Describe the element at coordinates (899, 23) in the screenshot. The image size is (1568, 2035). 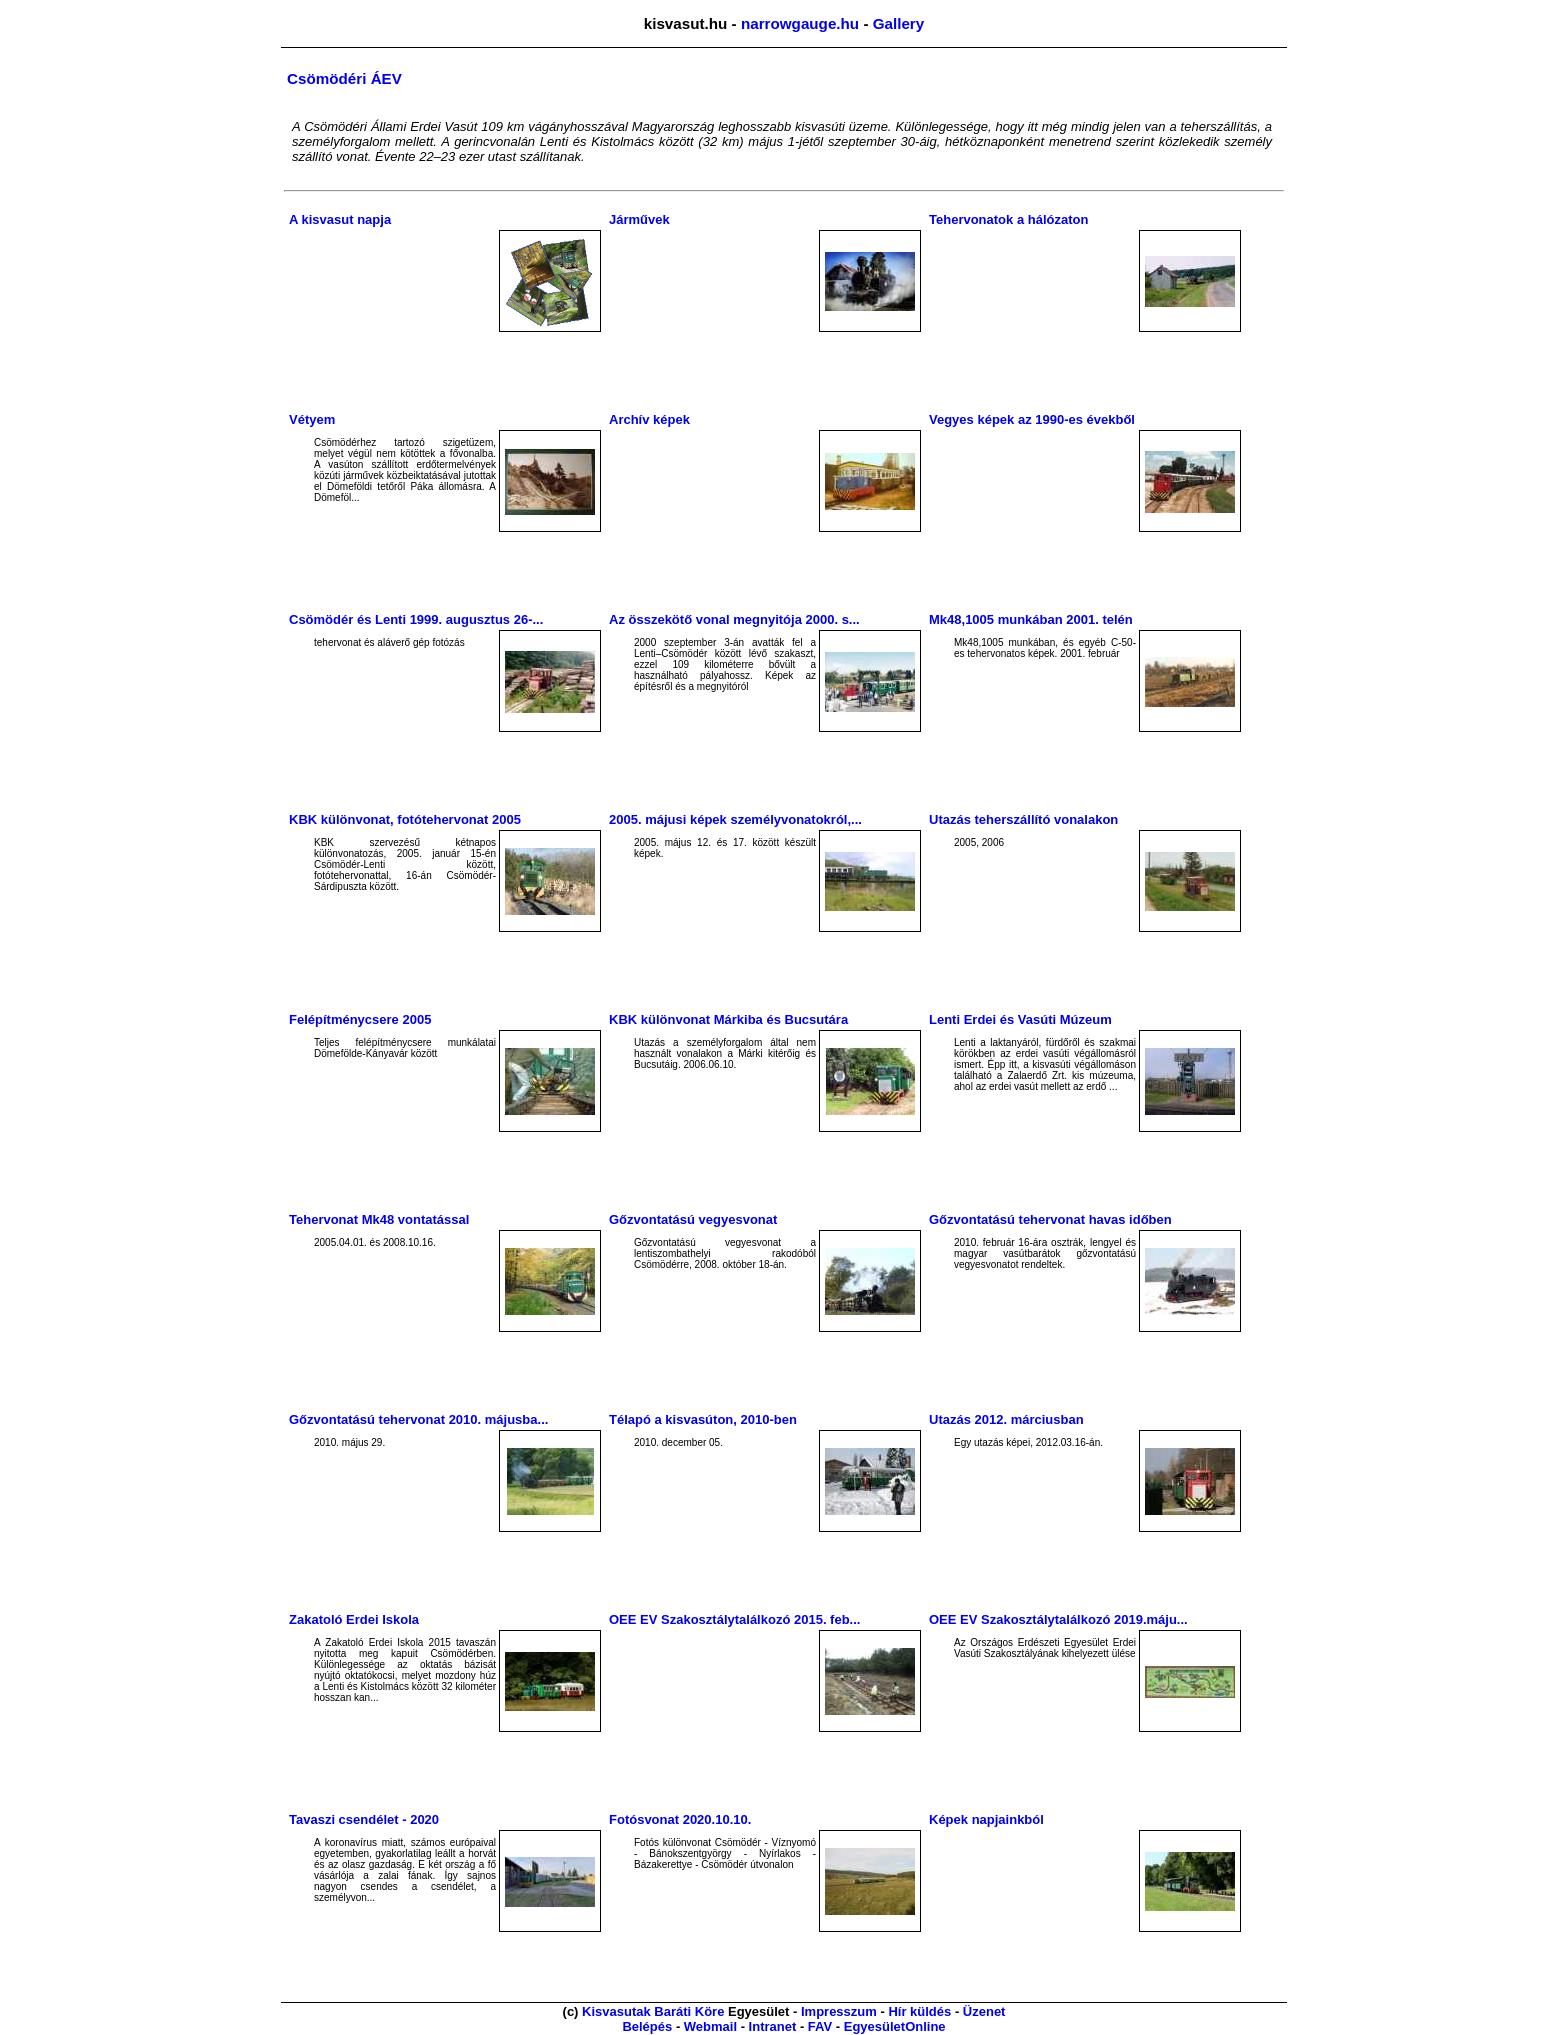
I see `Gallery` at that location.